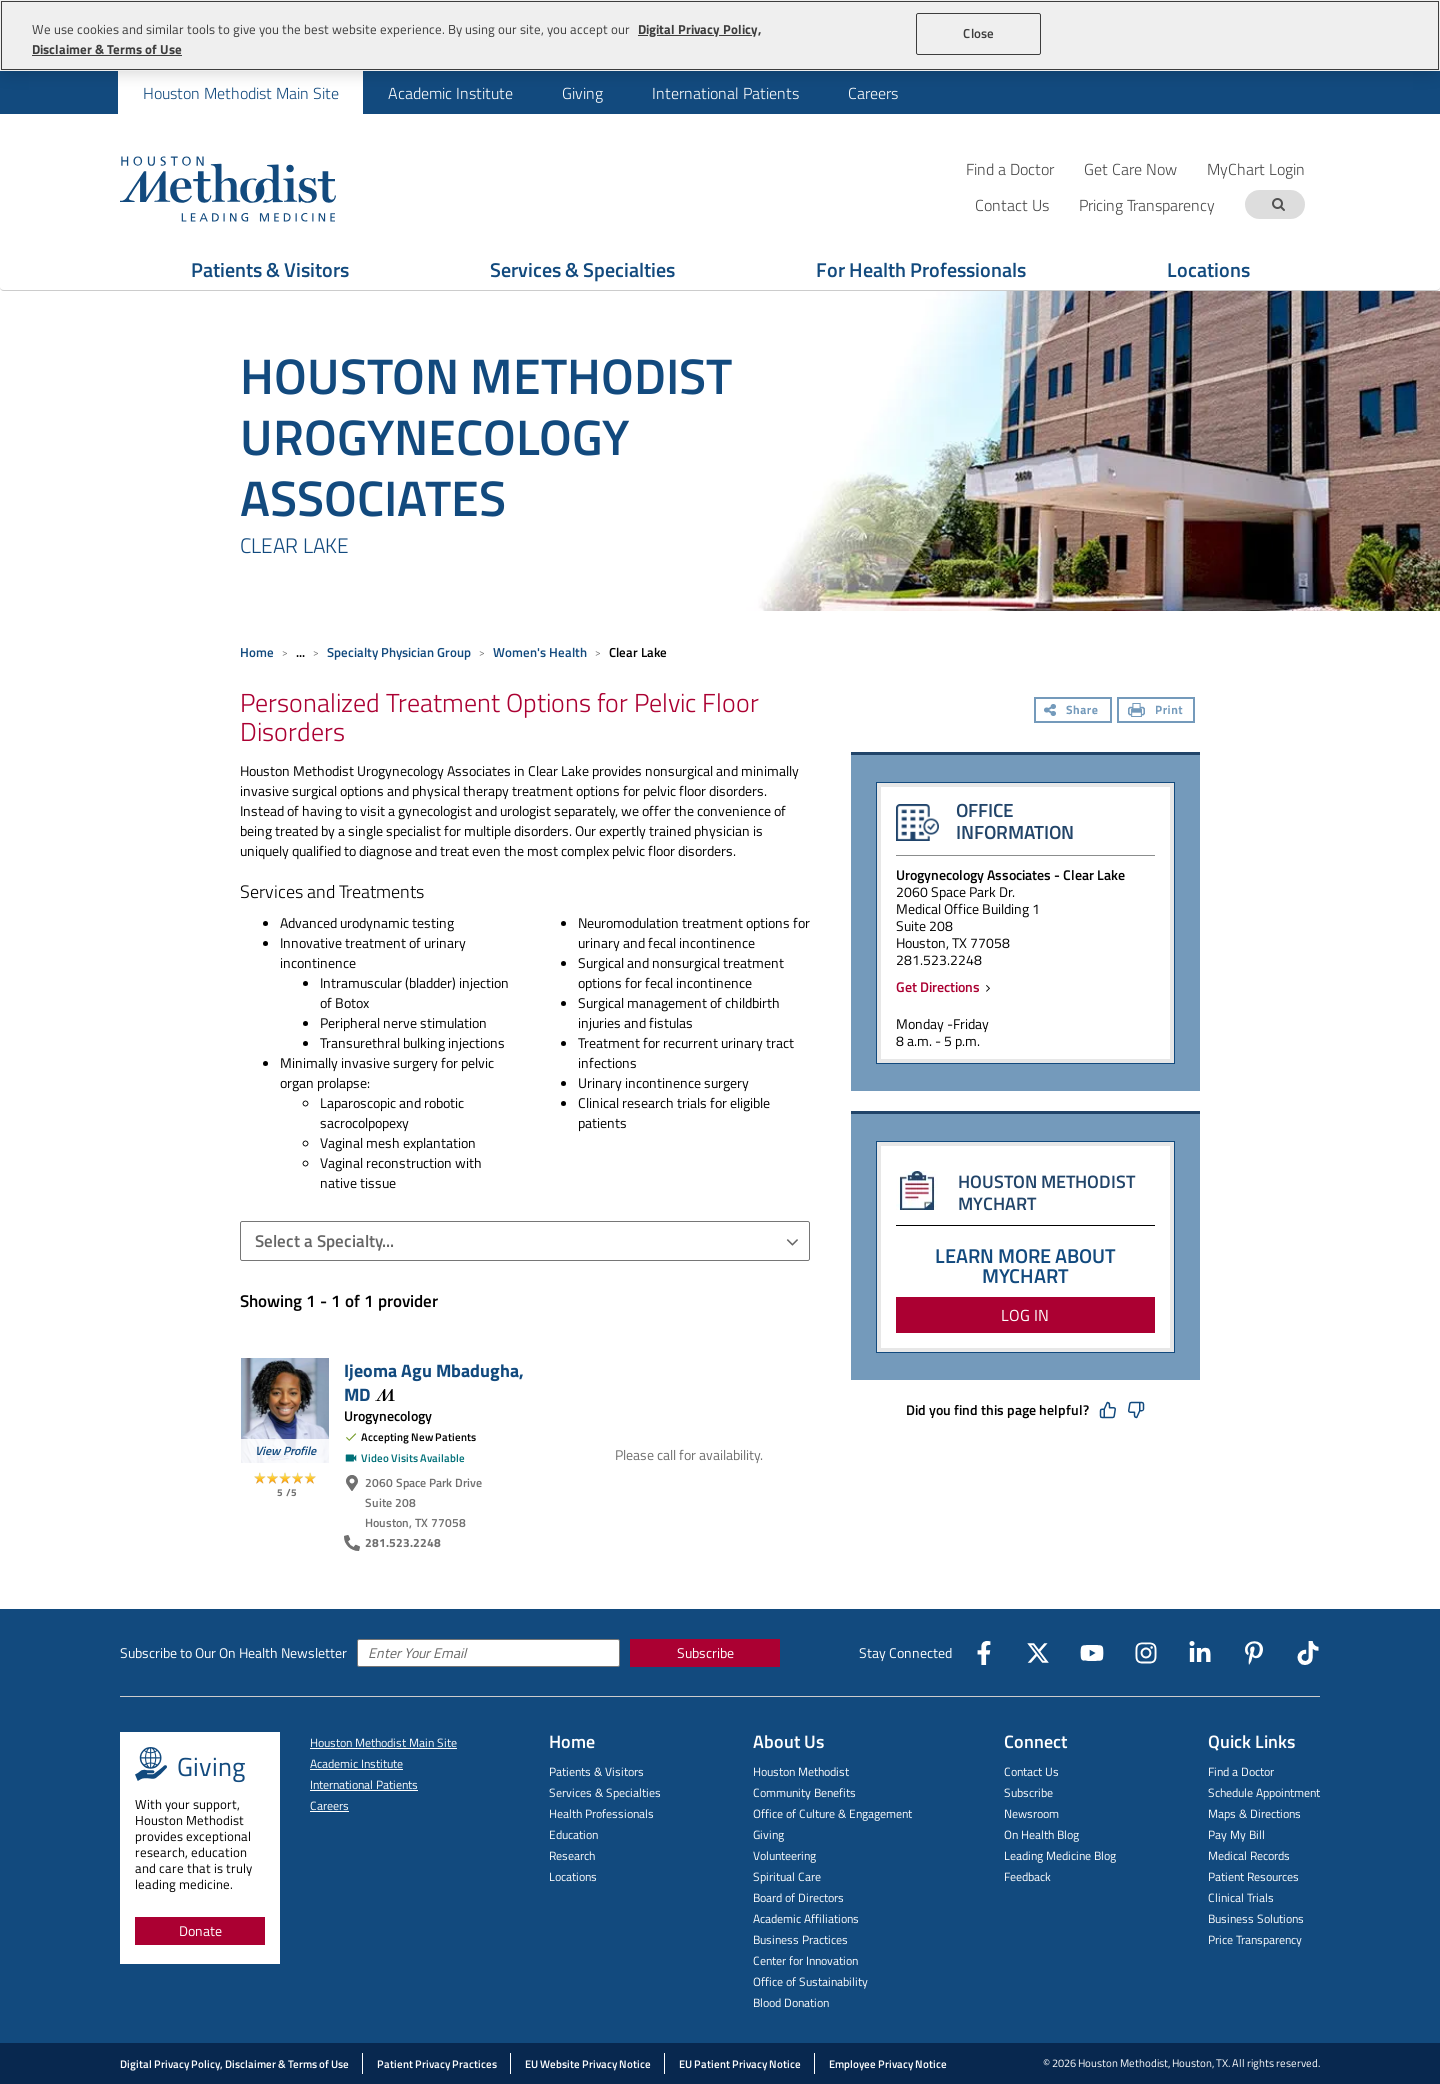 The height and width of the screenshot is (2084, 1440). I want to click on Employee Privacy Notice, so click(888, 2064).